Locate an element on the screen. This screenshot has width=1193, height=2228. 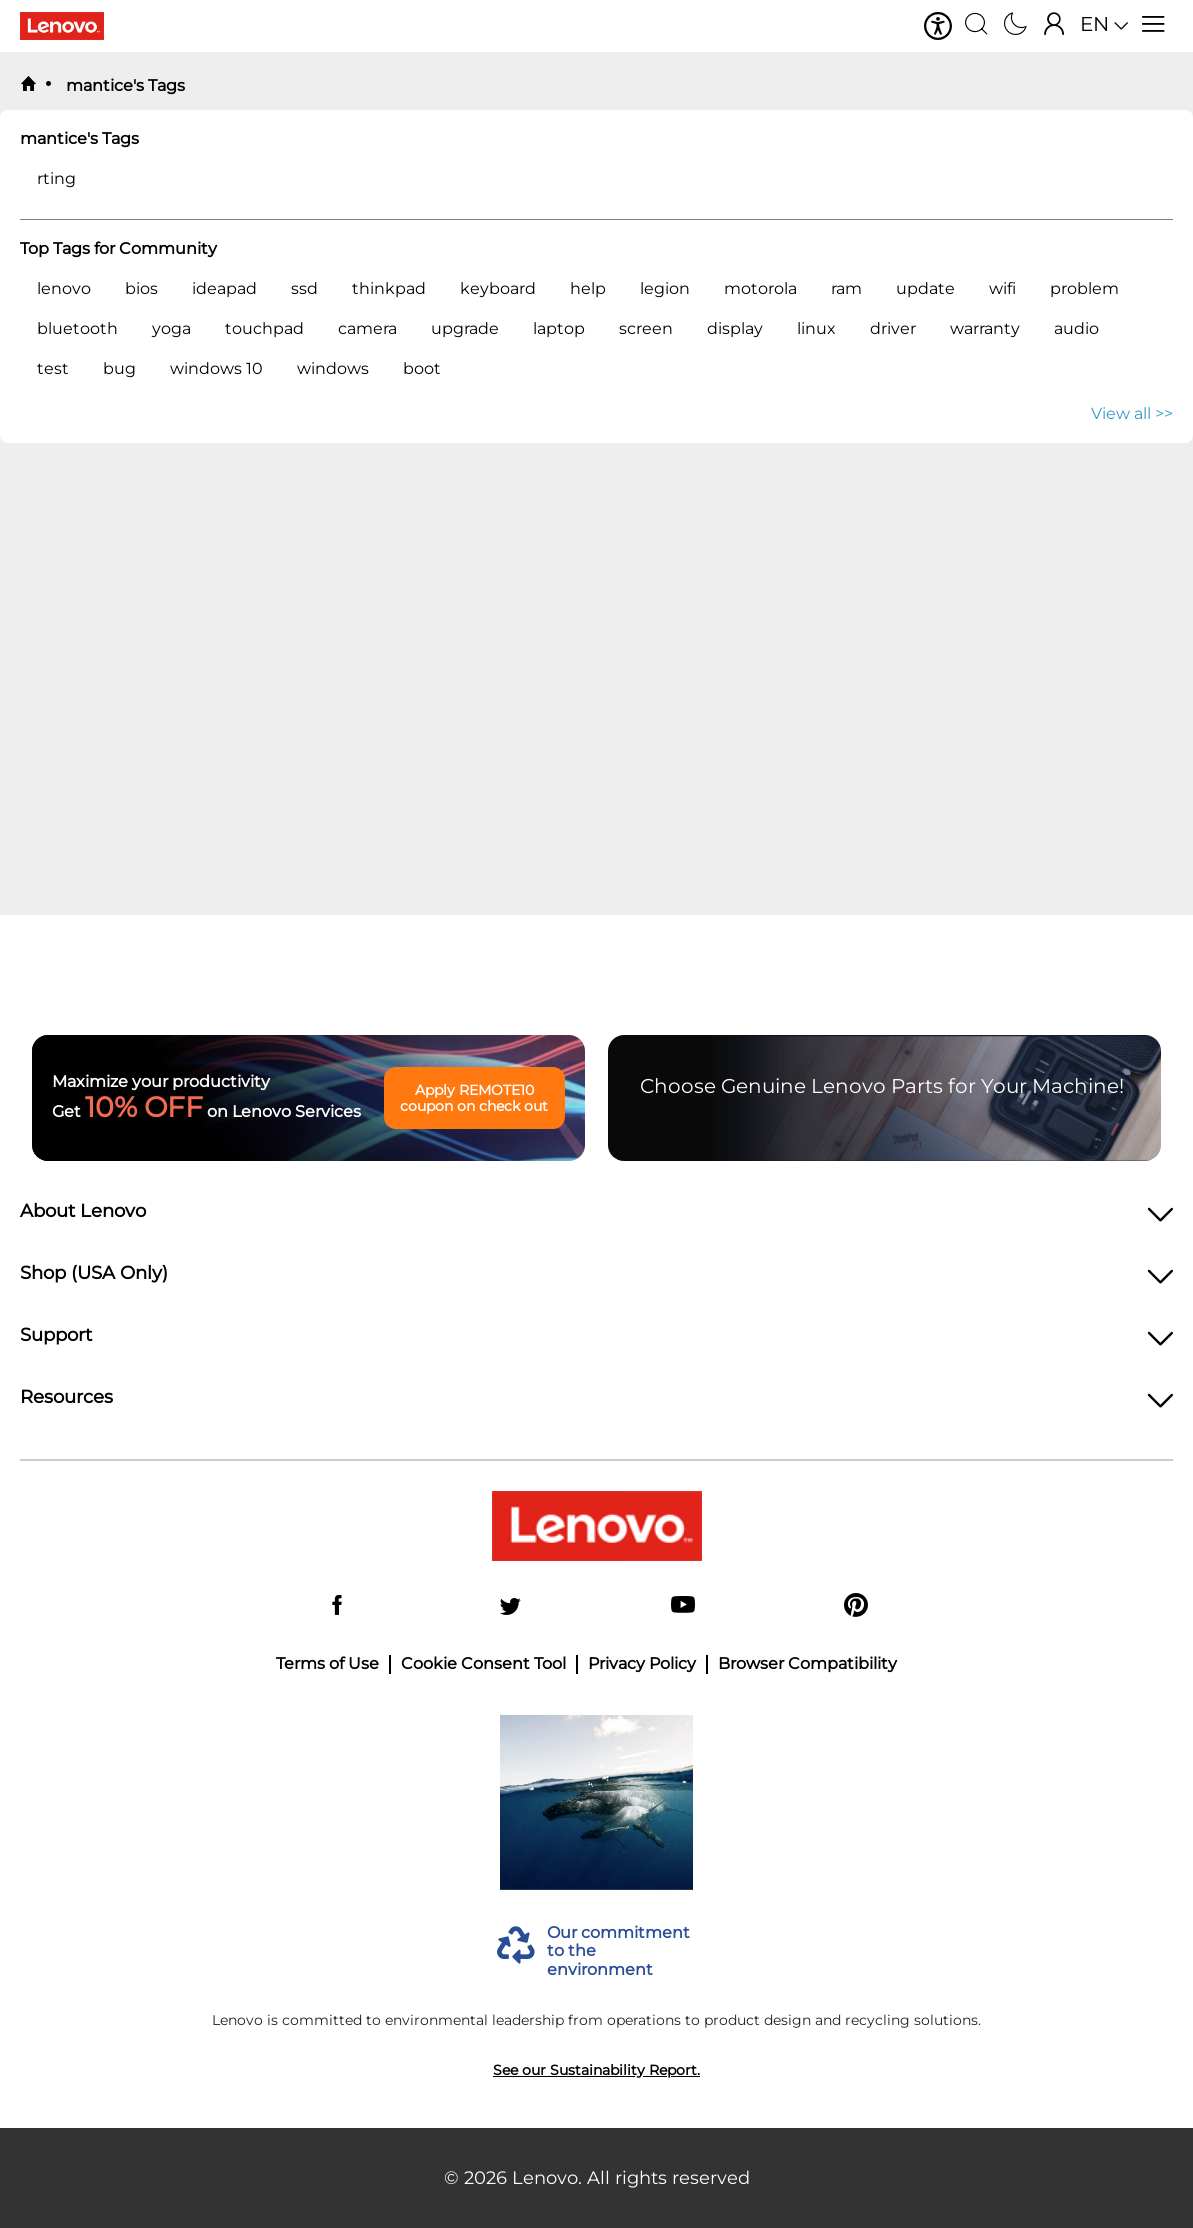
wifi is located at coordinates (1002, 288).